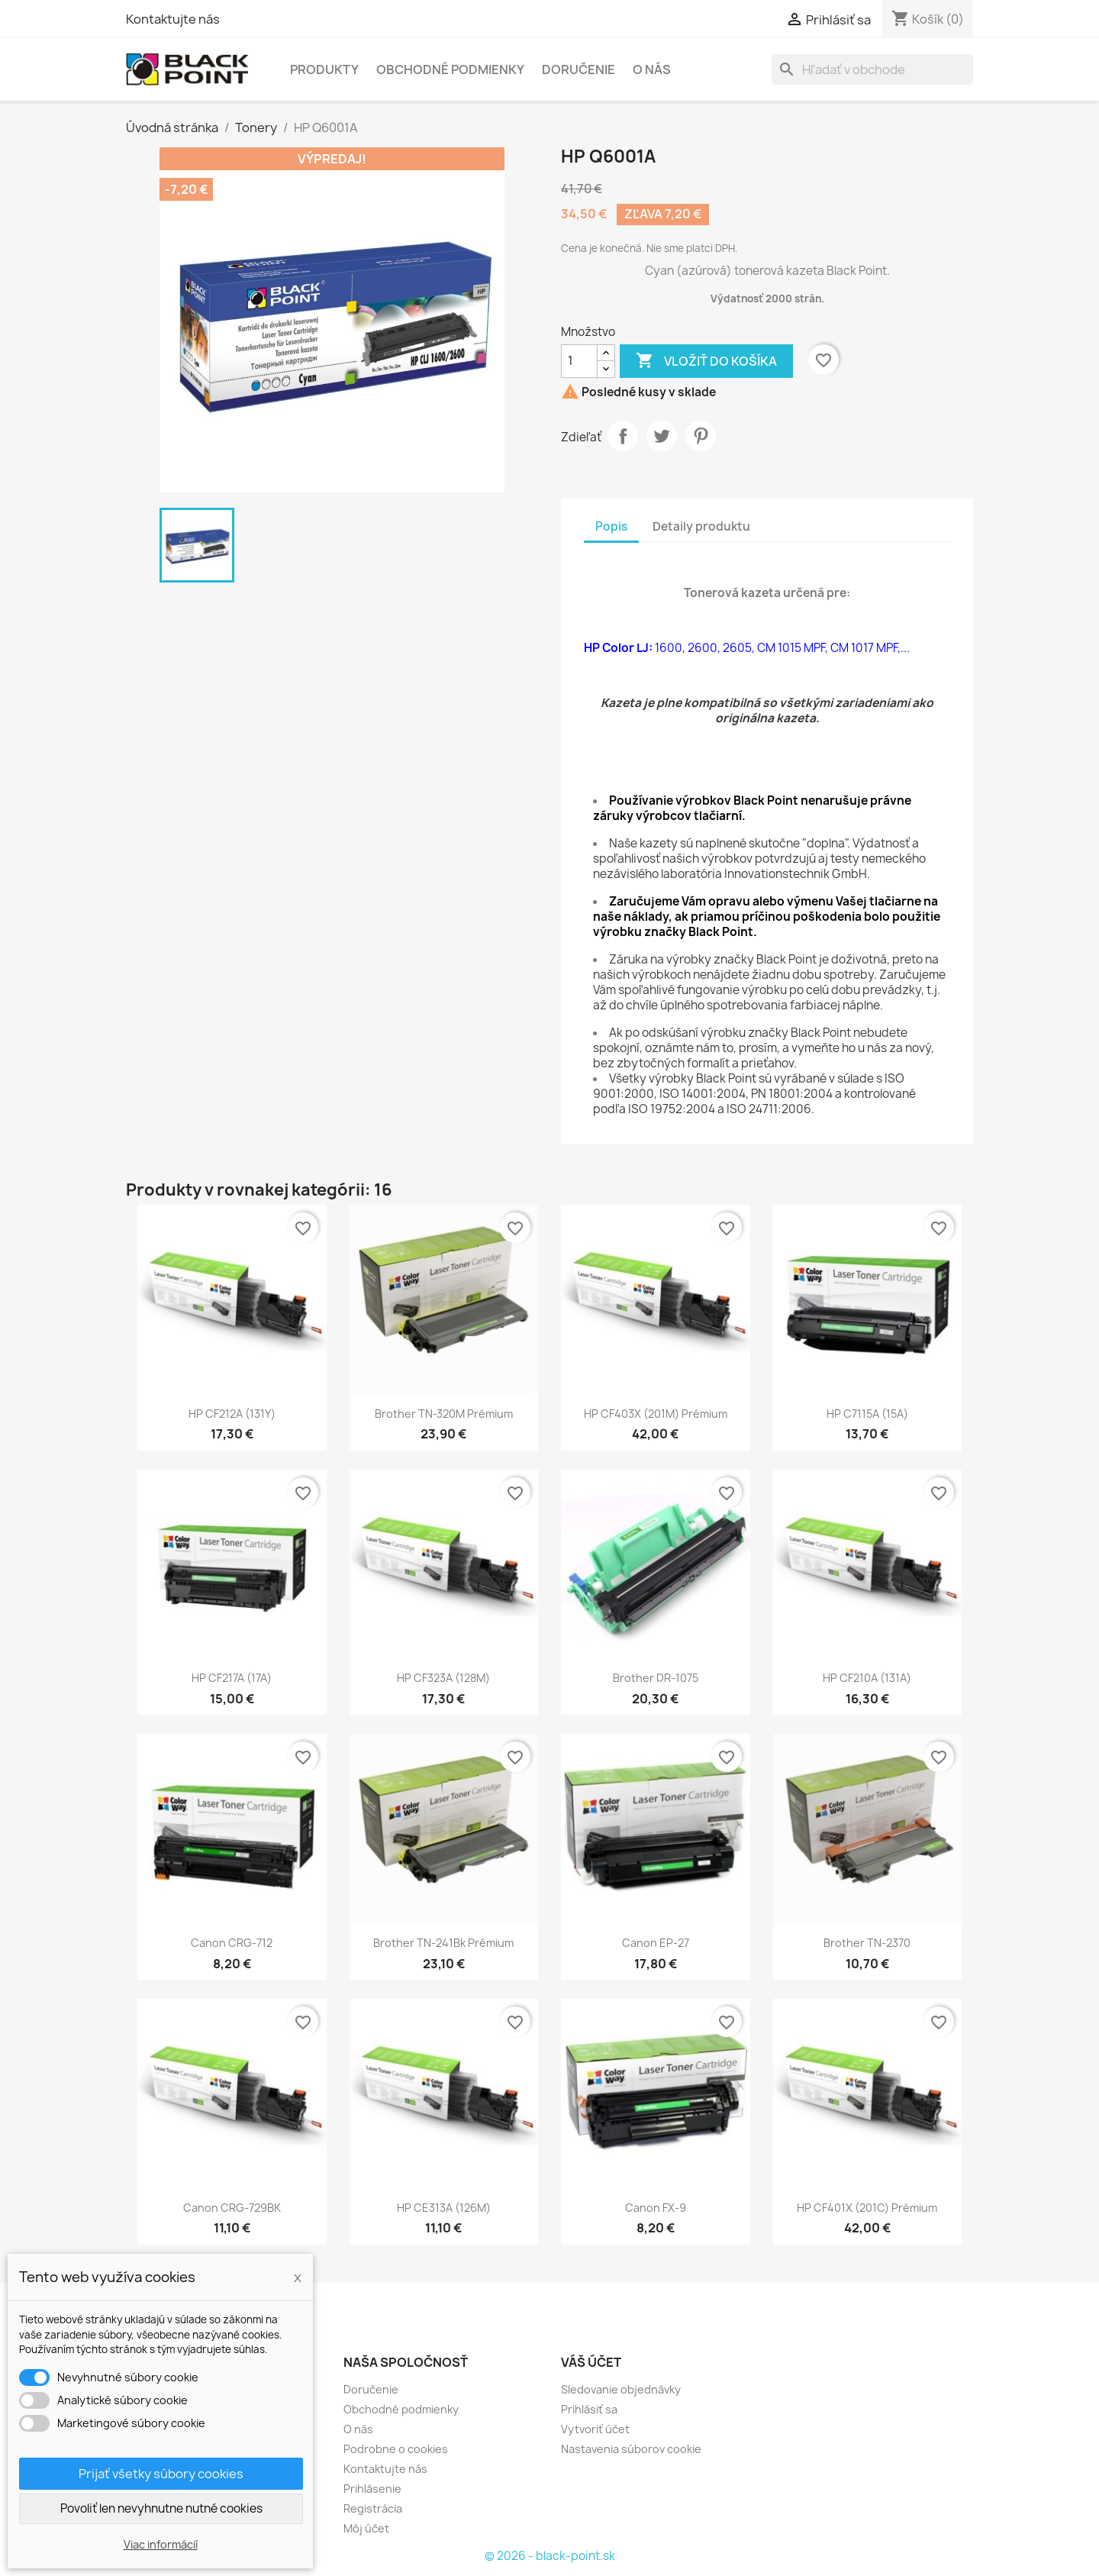  I want to click on Prijať všetky súbory cookies, so click(161, 2473).